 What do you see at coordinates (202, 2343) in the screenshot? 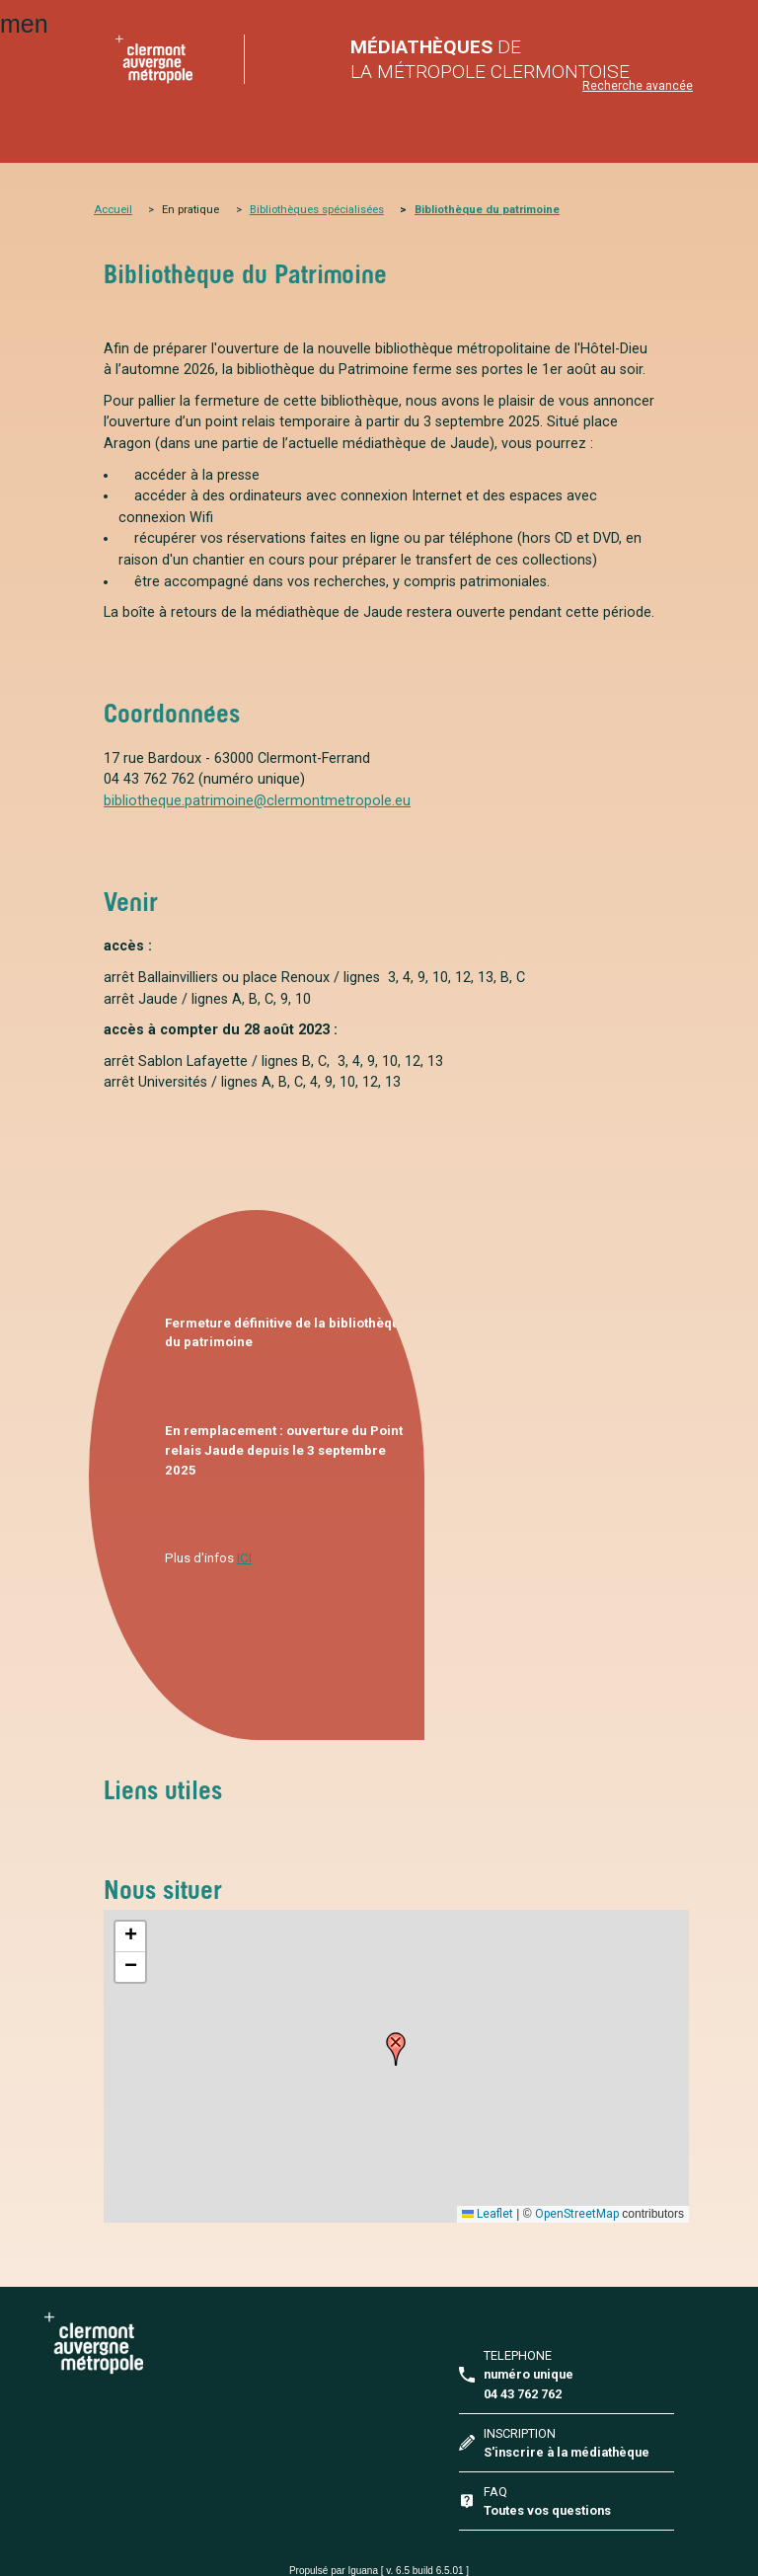
I see `Clermont Auvergne Métropole` at bounding box center [202, 2343].